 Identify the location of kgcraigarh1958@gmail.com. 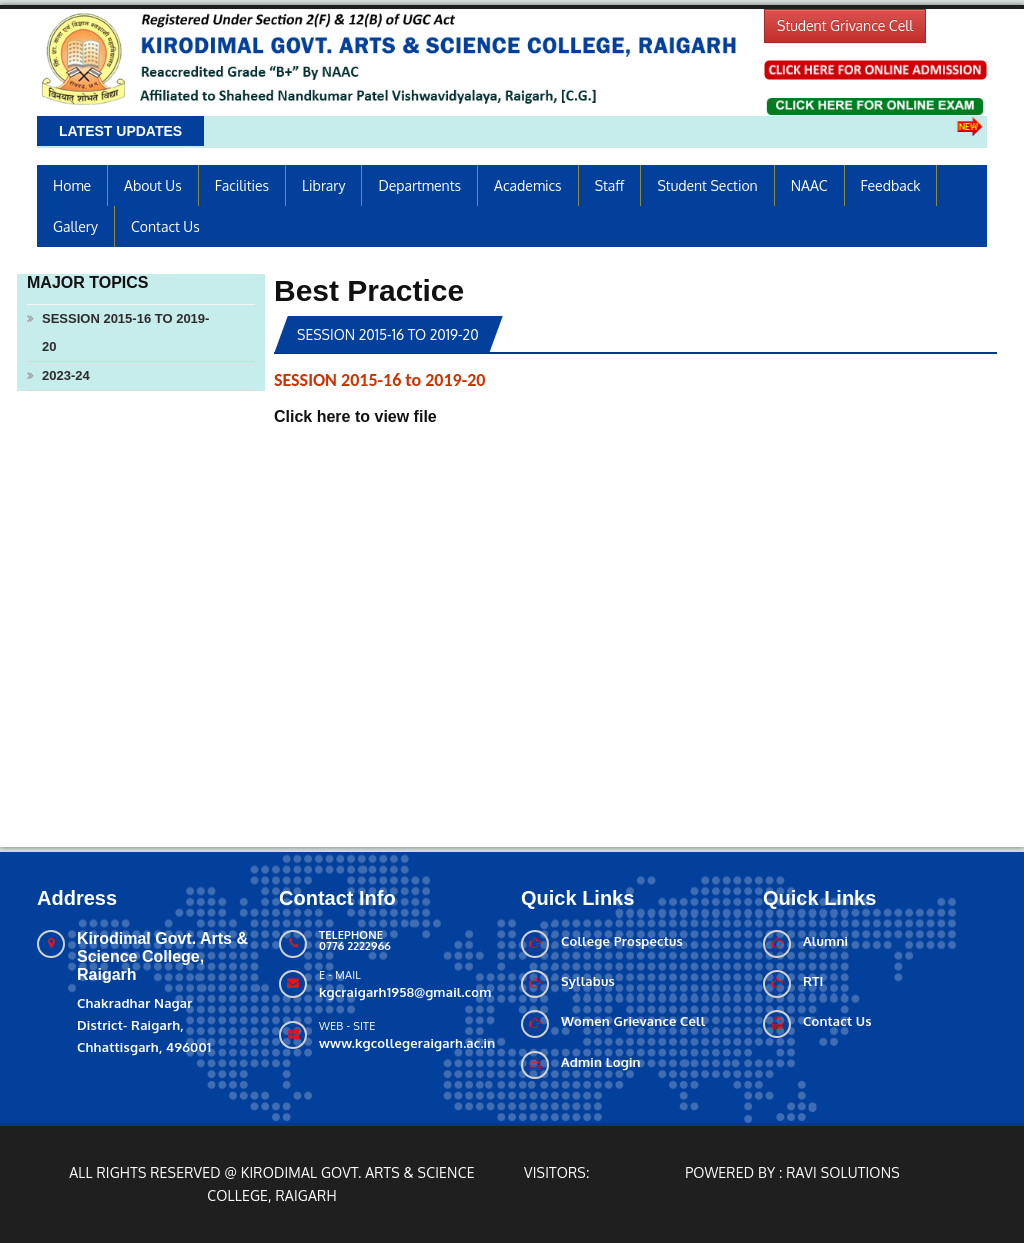
(405, 992).